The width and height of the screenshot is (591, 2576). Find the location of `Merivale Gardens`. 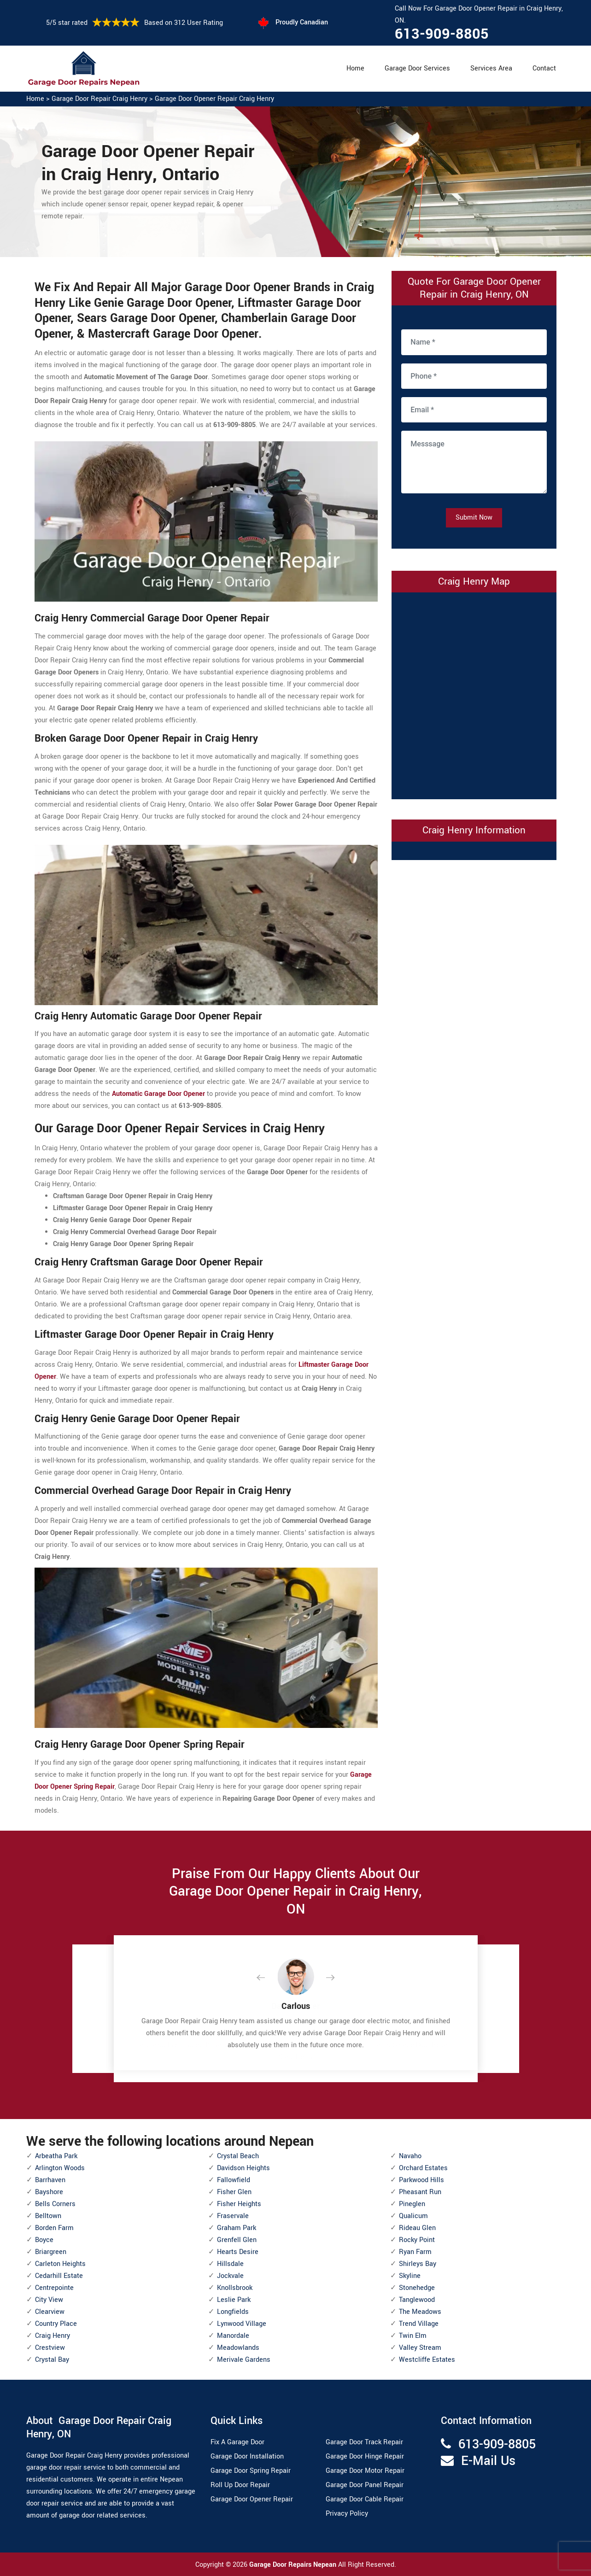

Merivale Gardens is located at coordinates (243, 2360).